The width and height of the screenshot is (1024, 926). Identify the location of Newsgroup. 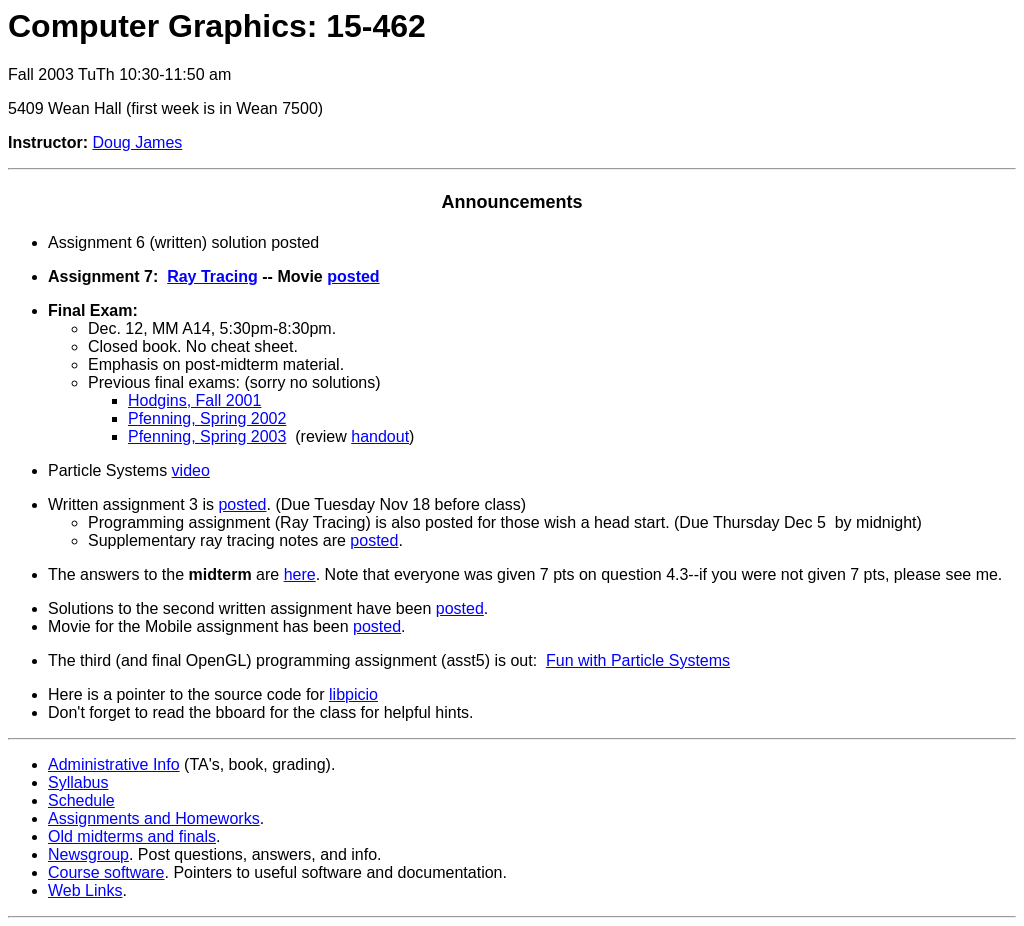
(88, 854).